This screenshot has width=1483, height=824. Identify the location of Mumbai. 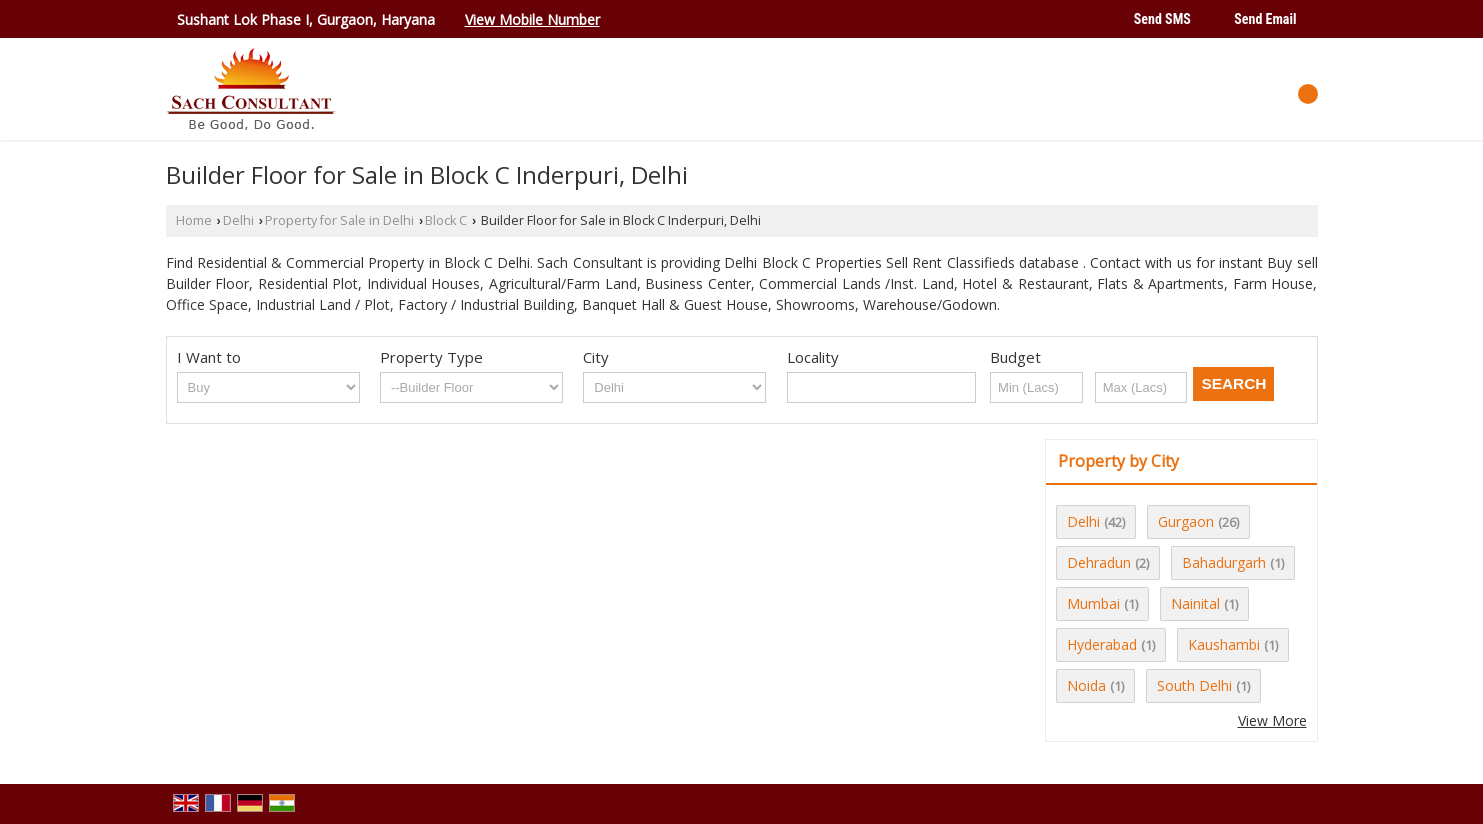
(1093, 603).